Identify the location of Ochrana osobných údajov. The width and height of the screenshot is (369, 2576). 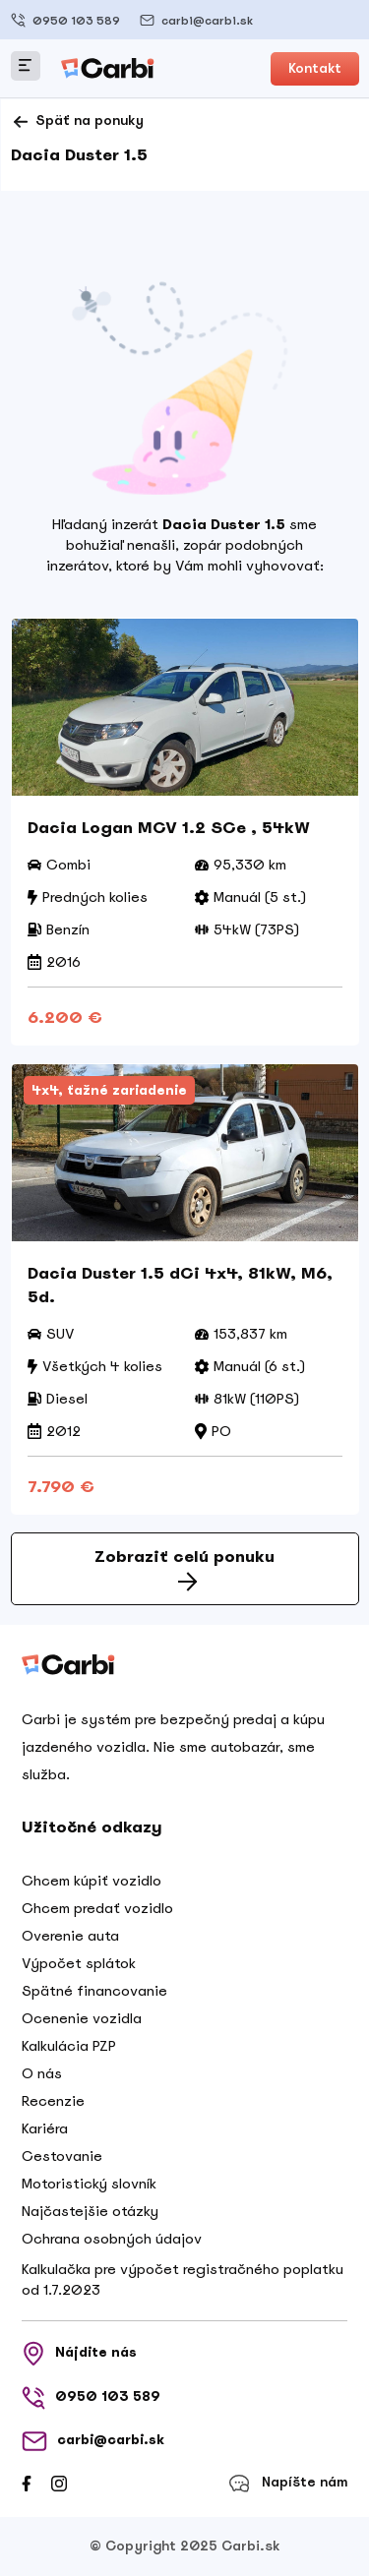
(112, 2238).